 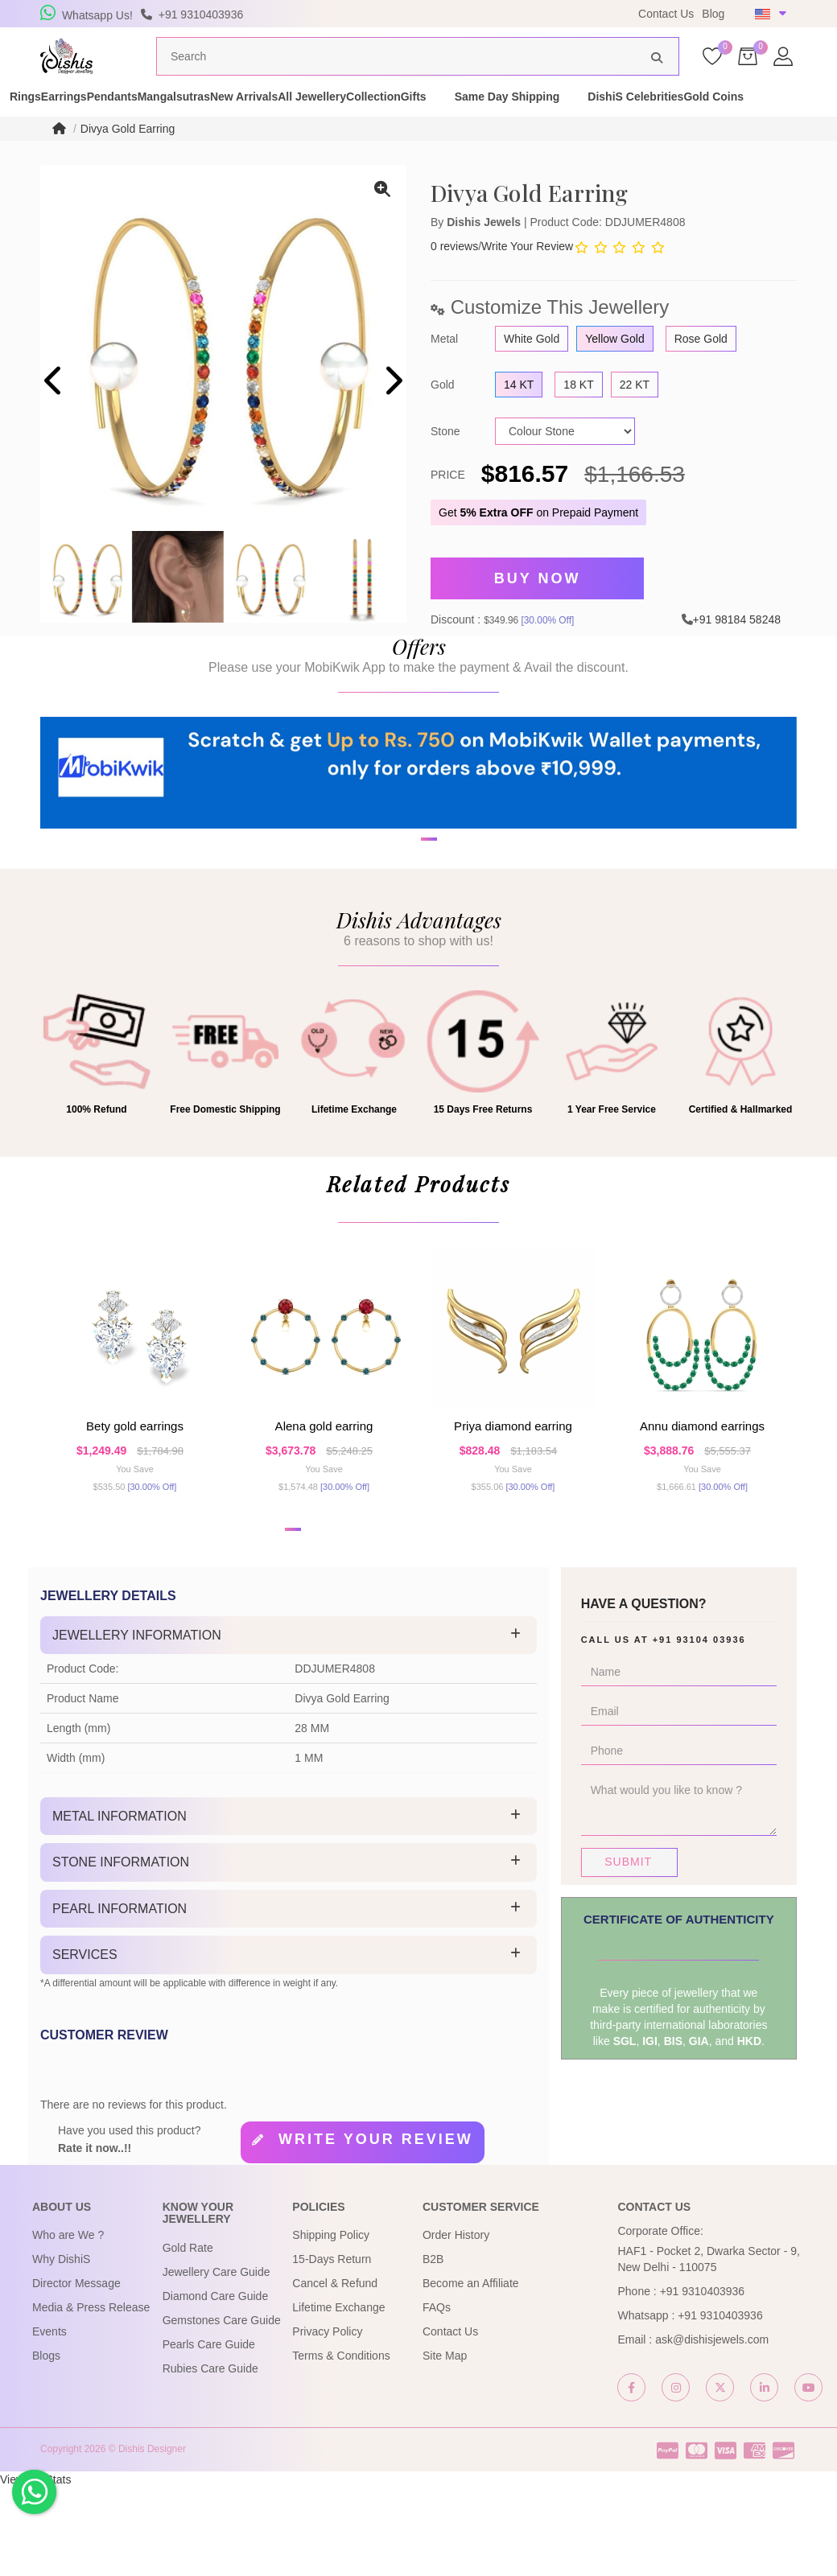 What do you see at coordinates (732, 119) in the screenshot?
I see `Same Day Shipping` at bounding box center [732, 119].